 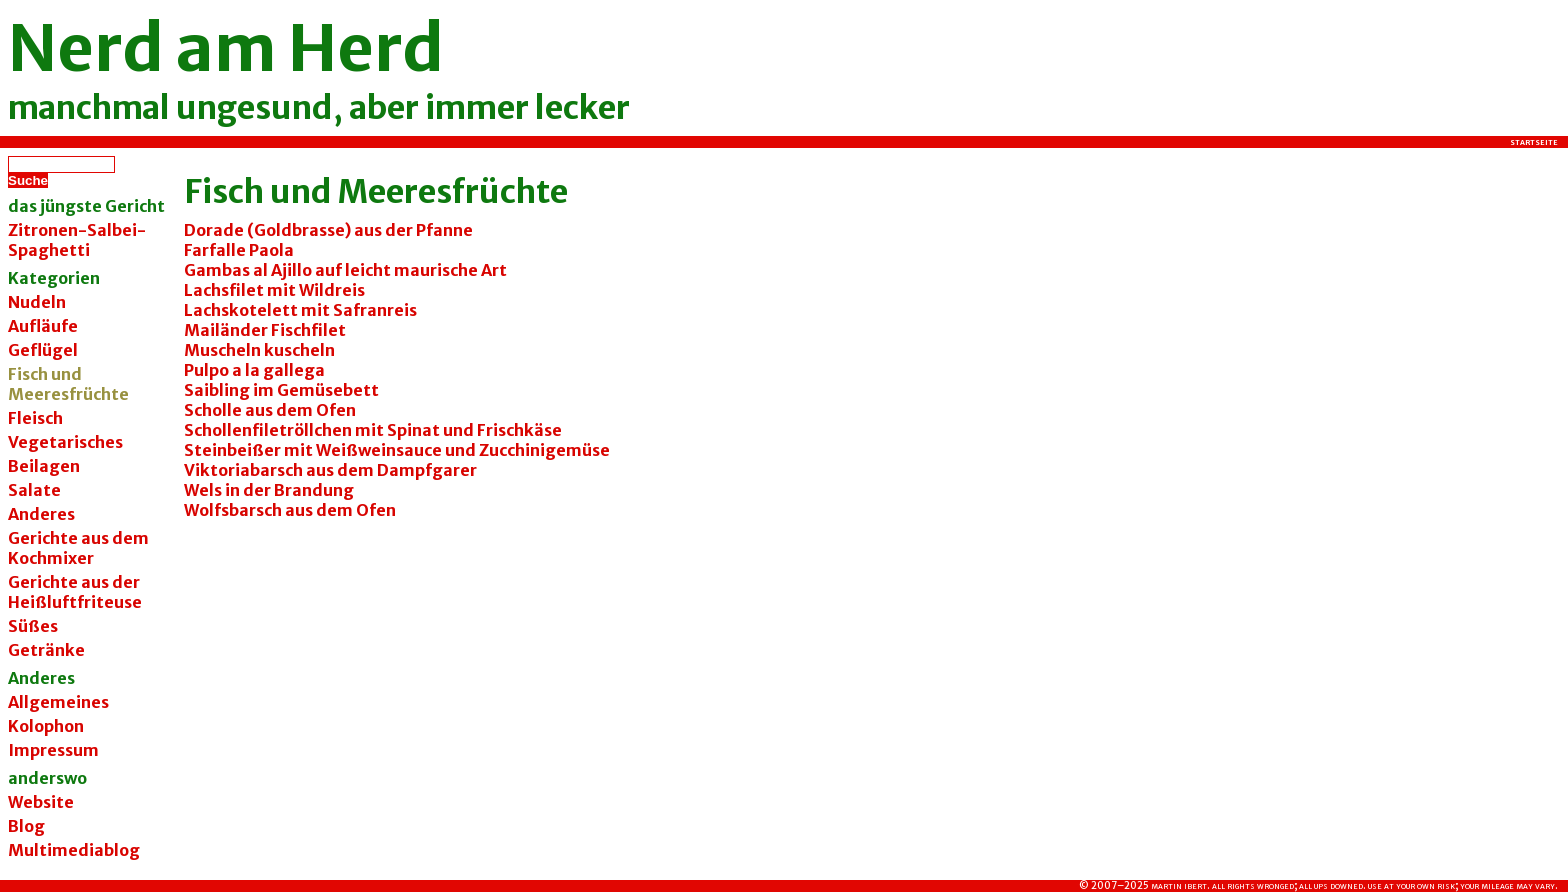 I want to click on Pulpo a la gallega, so click(x=254, y=370).